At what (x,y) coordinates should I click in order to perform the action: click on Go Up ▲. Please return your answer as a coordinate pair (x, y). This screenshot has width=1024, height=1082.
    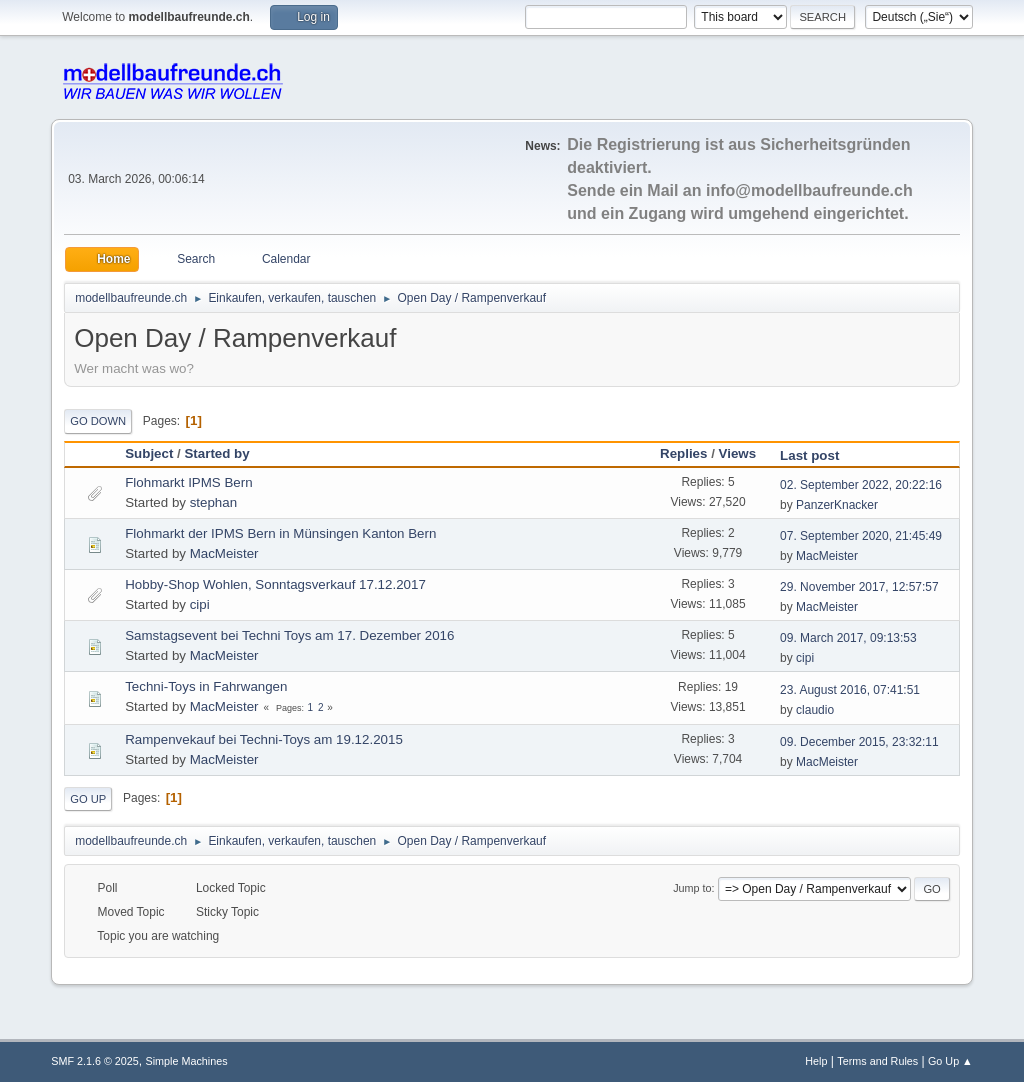
    Looking at the image, I should click on (950, 1061).